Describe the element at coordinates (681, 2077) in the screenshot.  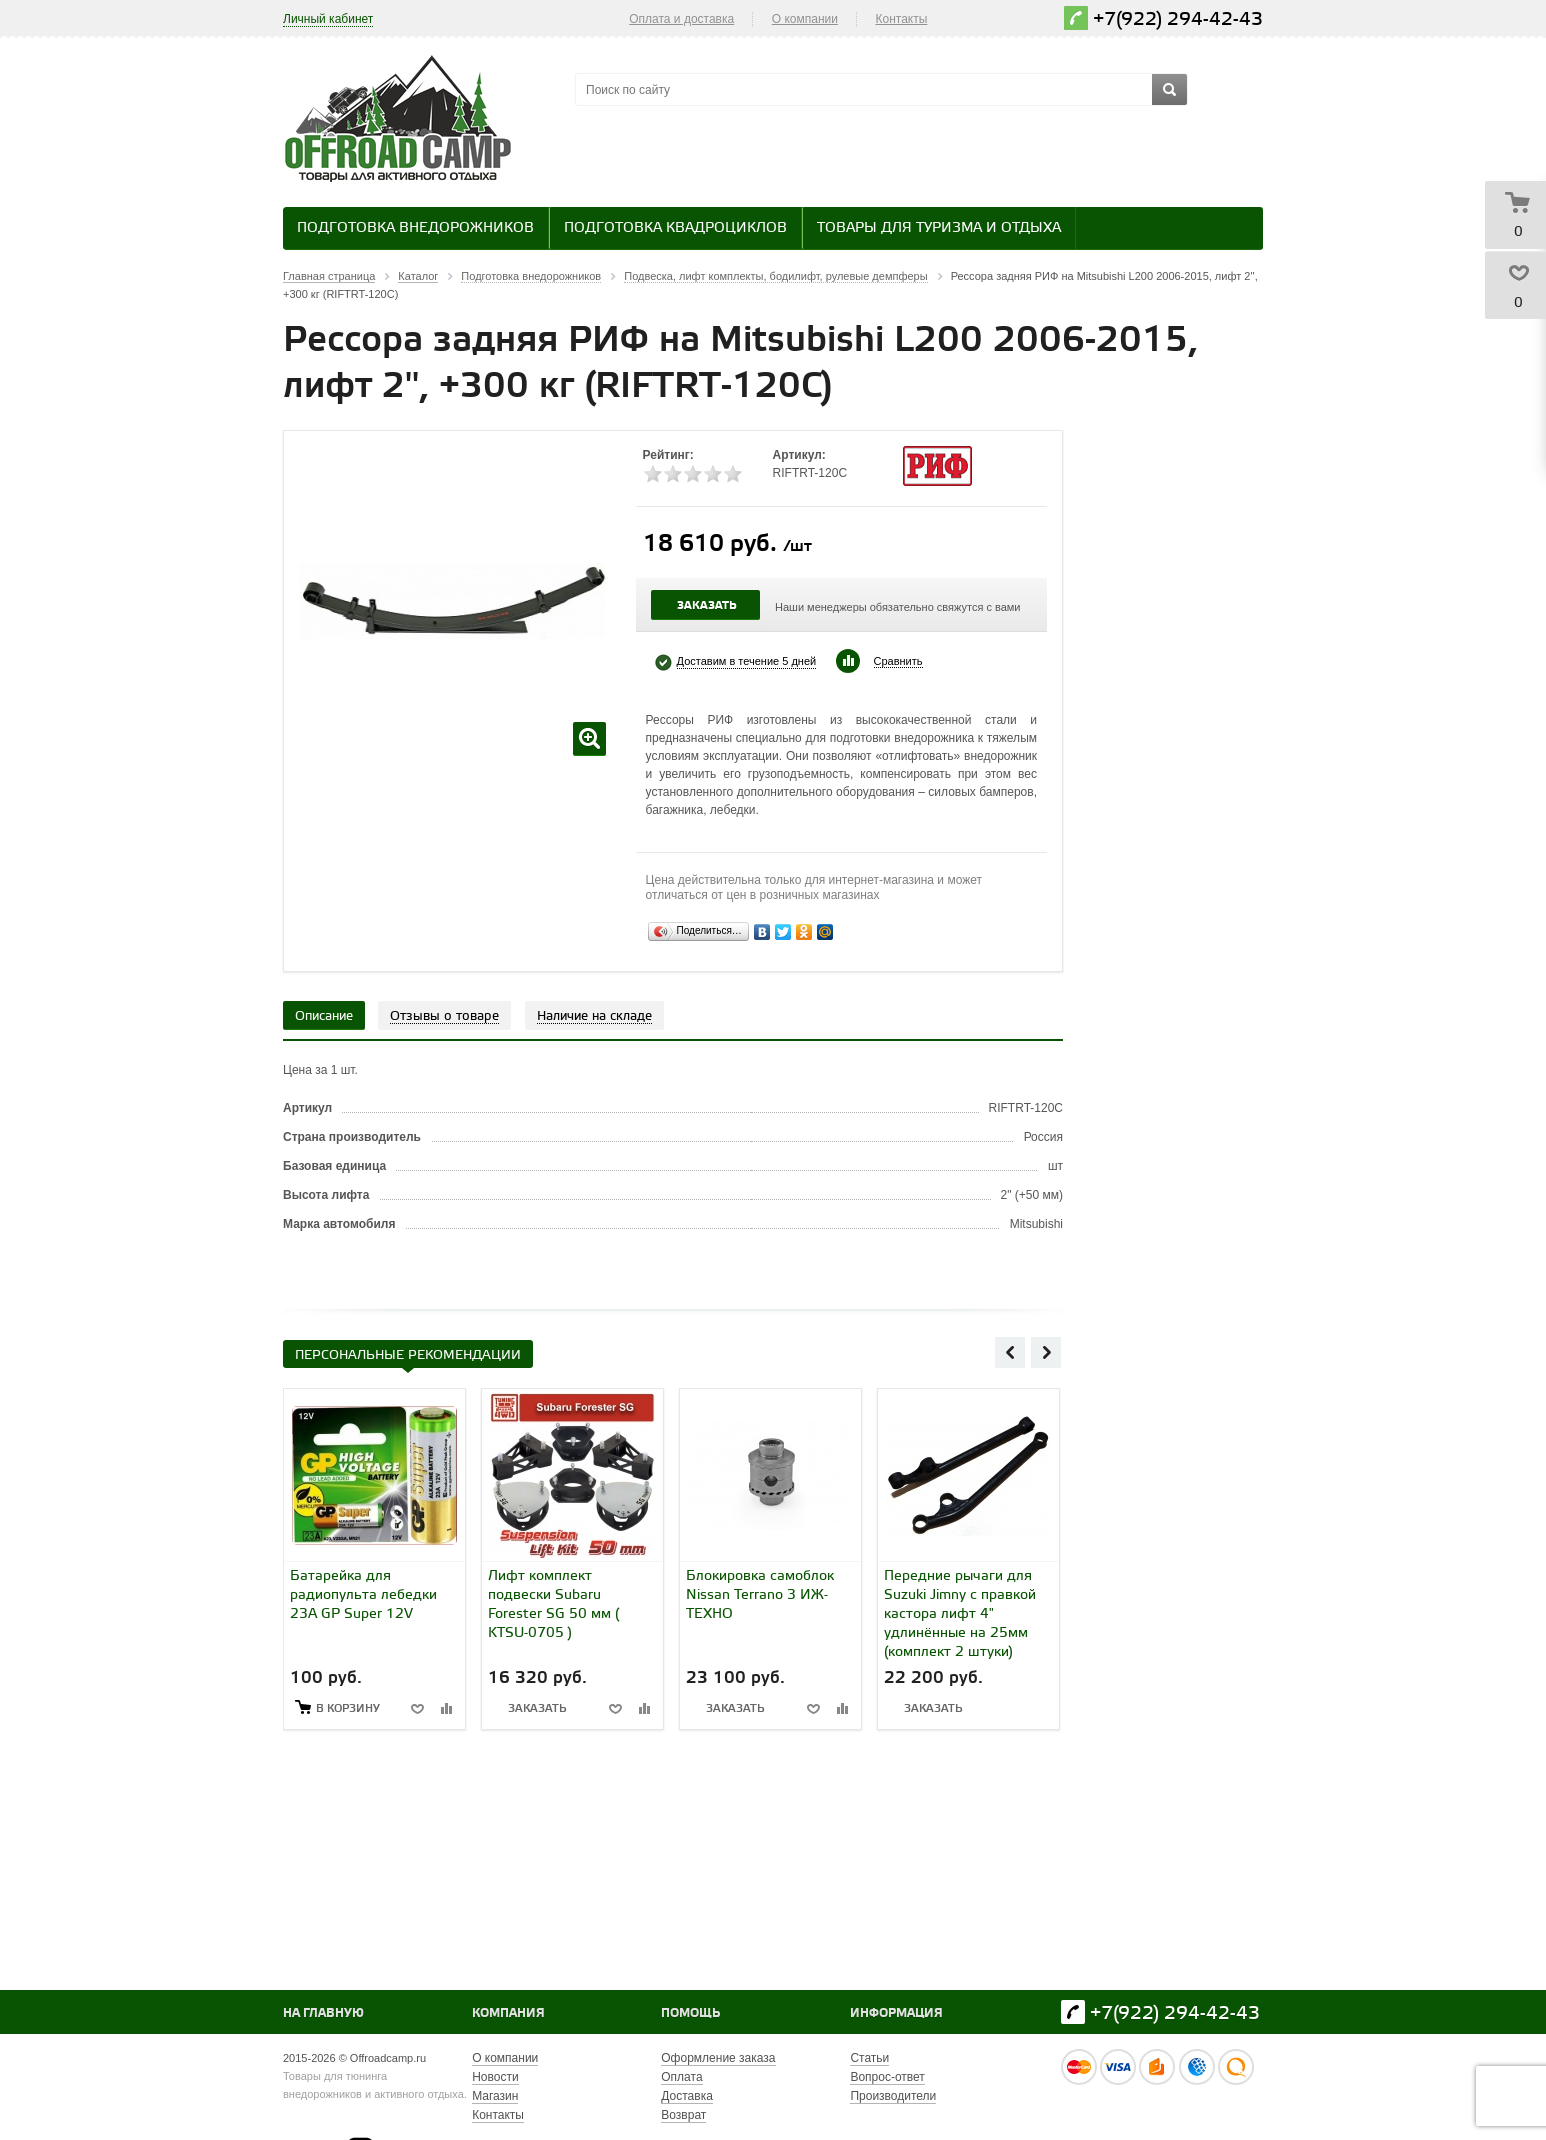
I see `Оплата` at that location.